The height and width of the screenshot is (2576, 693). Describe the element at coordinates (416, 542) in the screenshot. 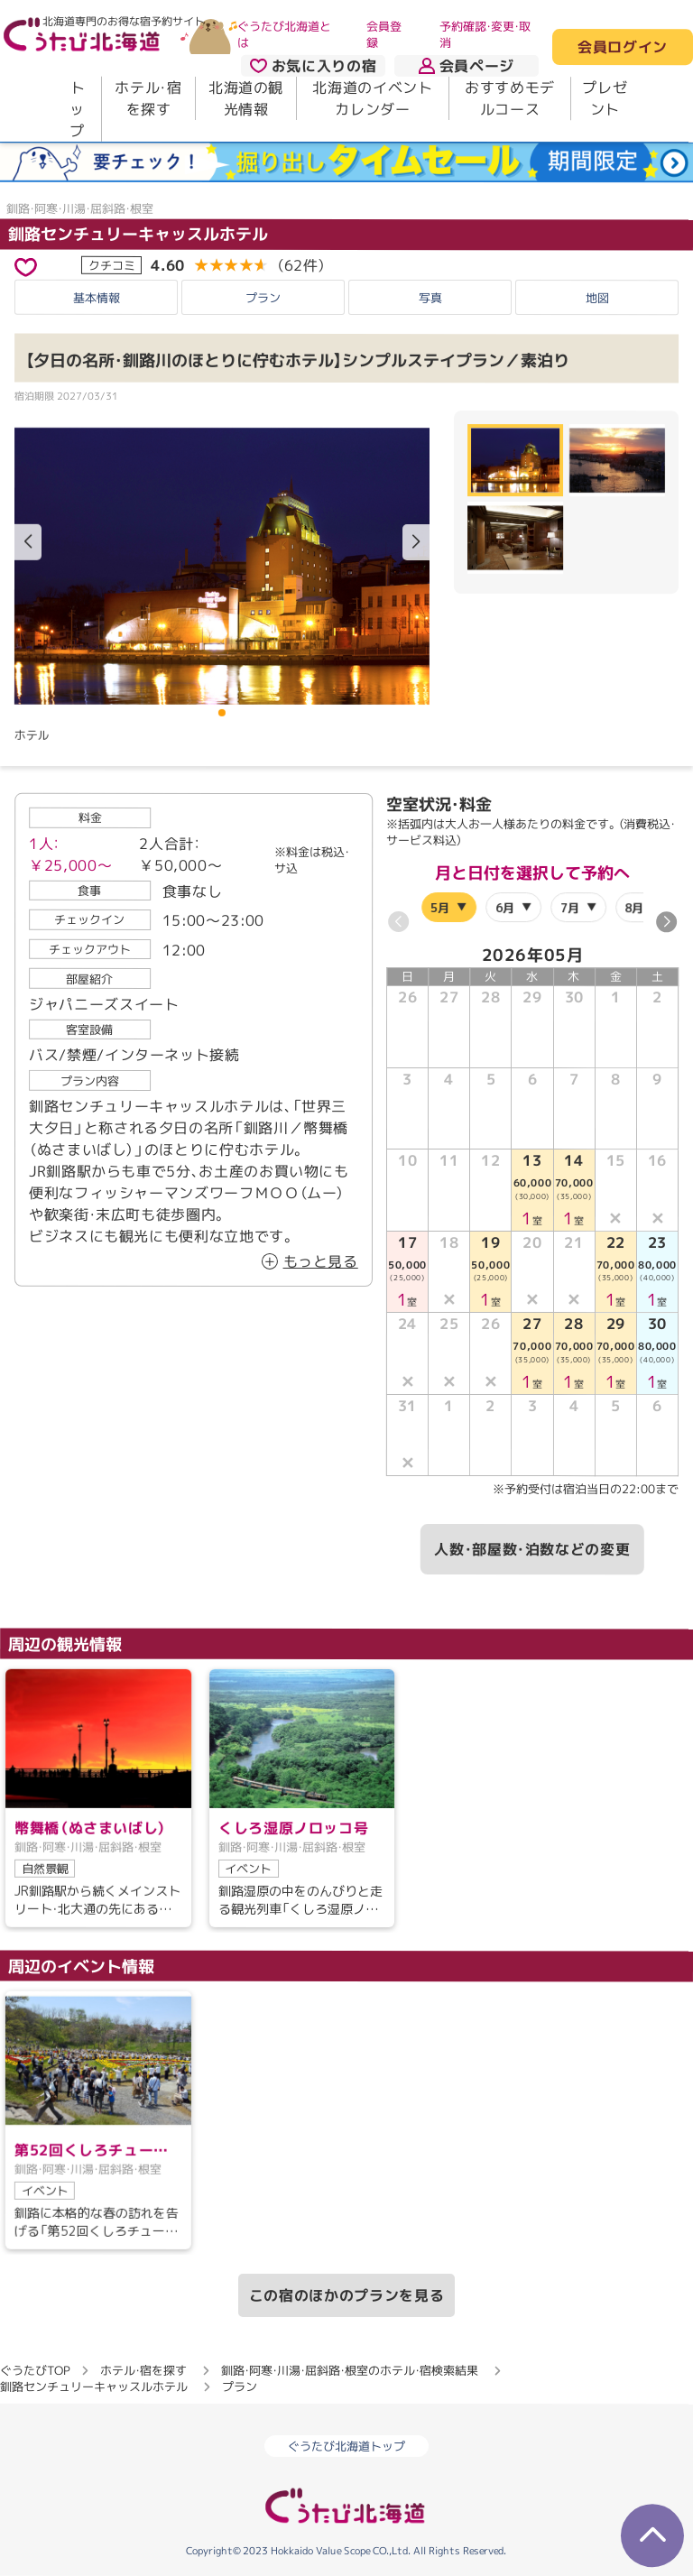

I see `[button]` at that location.